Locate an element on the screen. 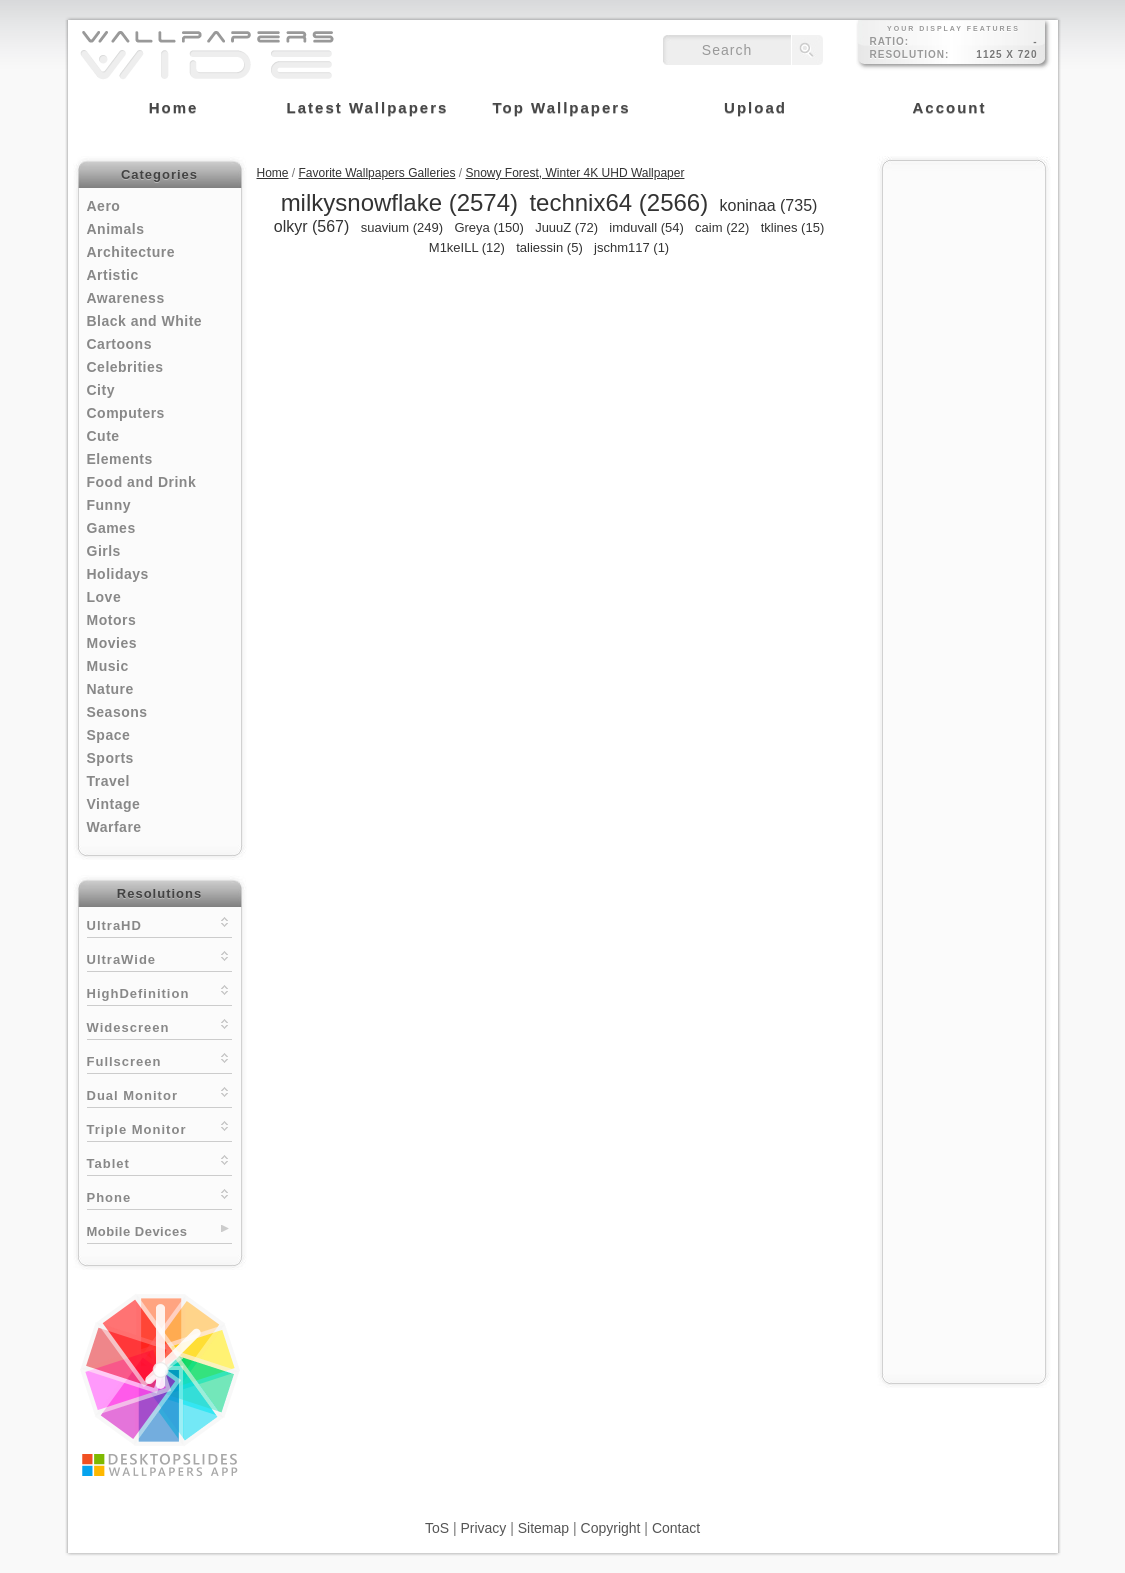 The height and width of the screenshot is (1573, 1125). Copyright is located at coordinates (611, 1528).